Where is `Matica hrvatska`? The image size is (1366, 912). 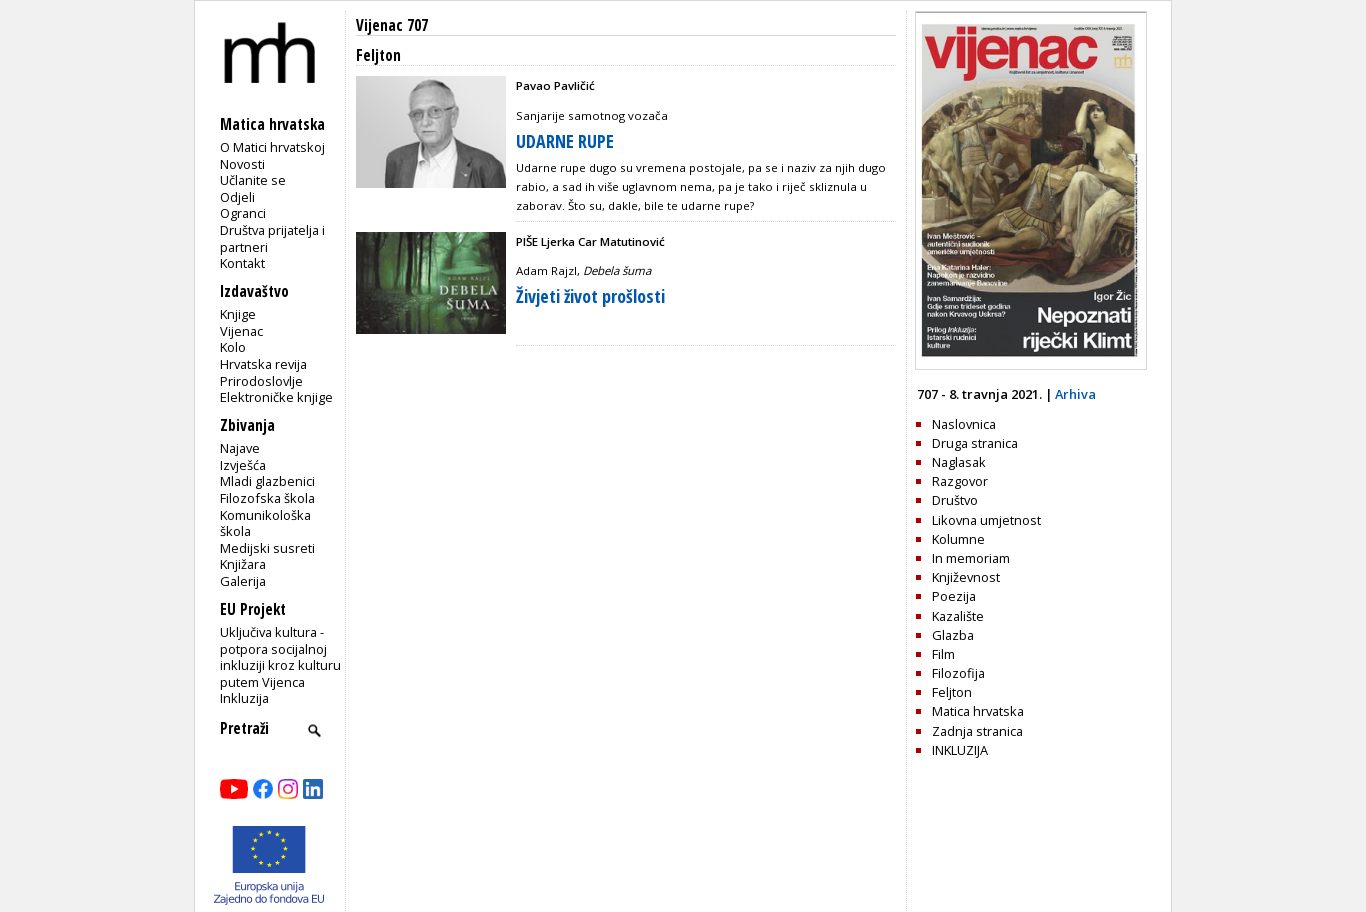
Matica hrvatska is located at coordinates (978, 711).